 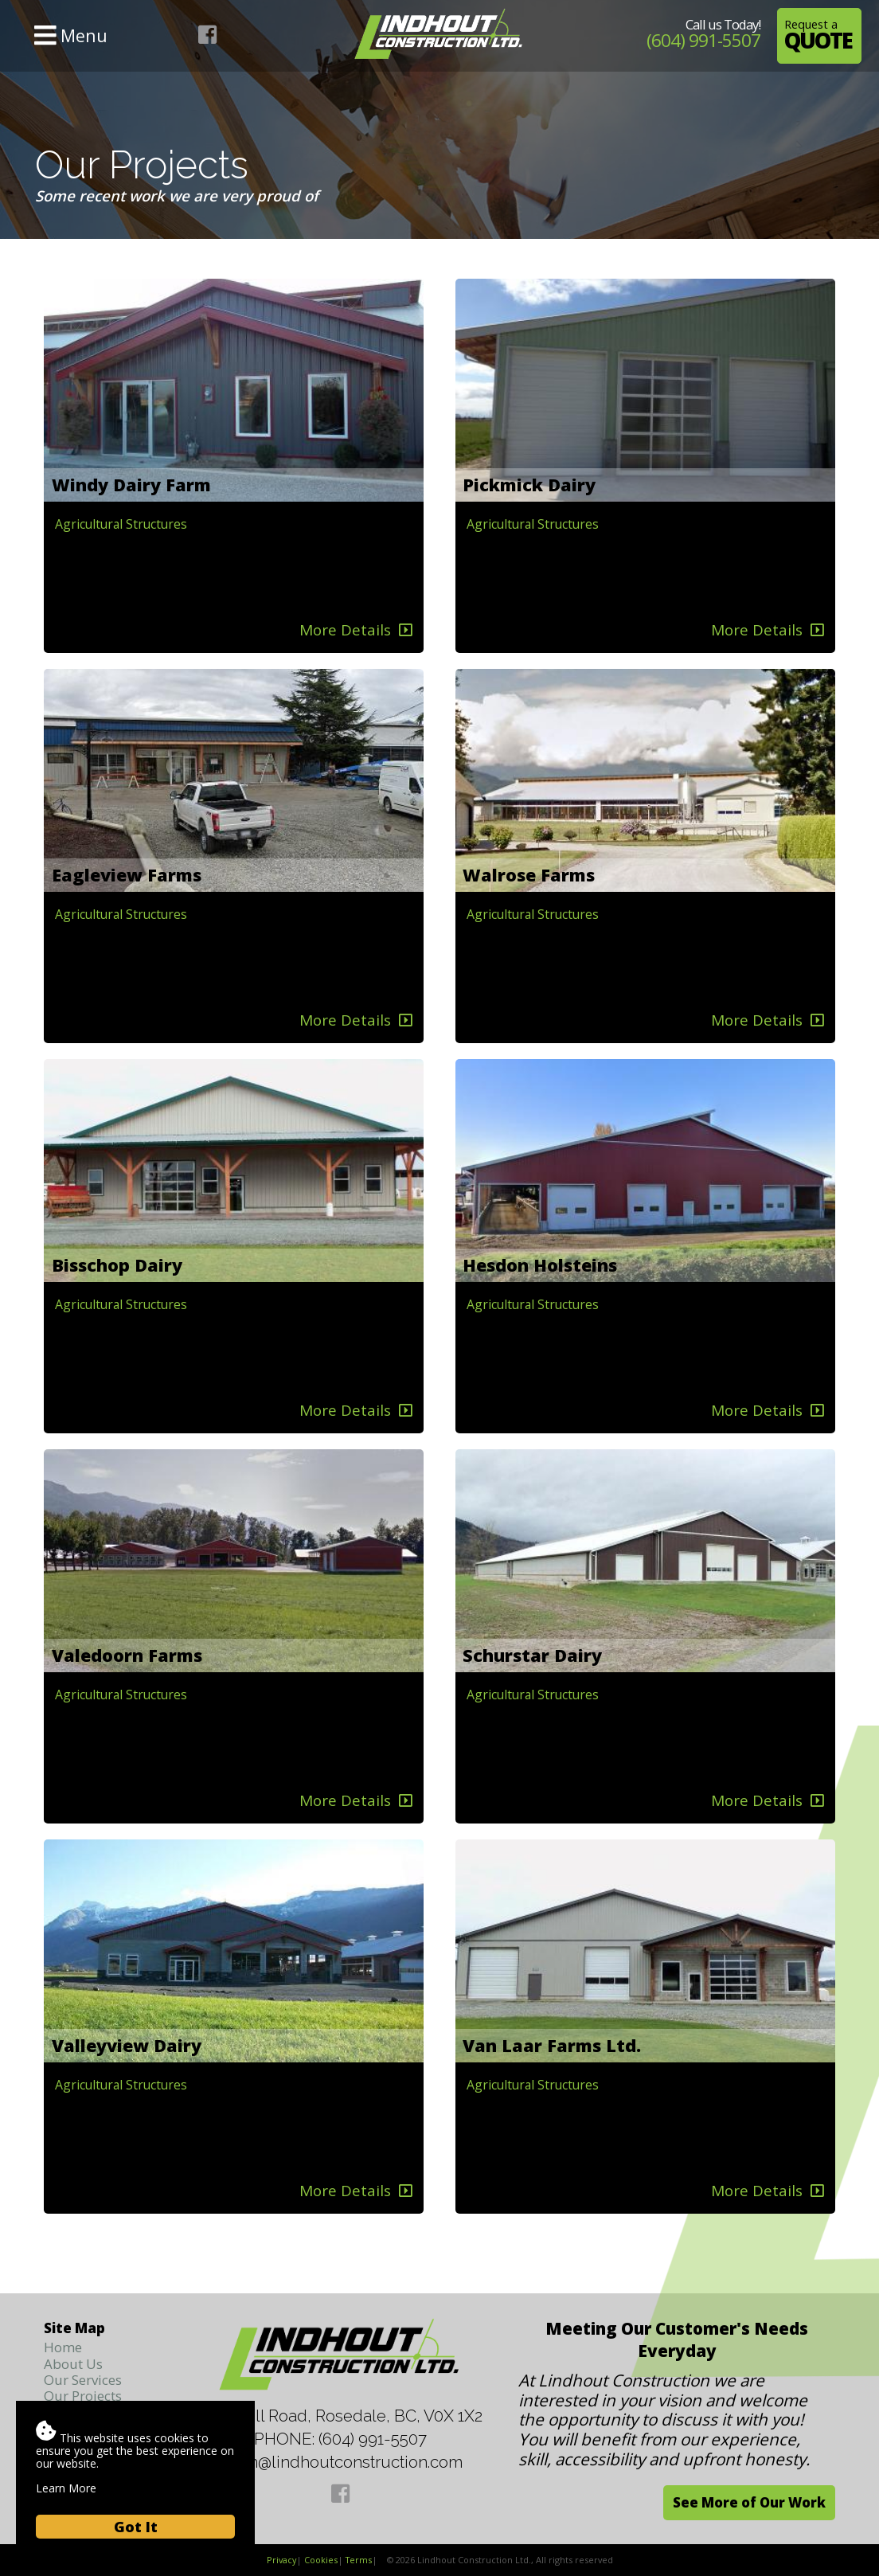 I want to click on About Us, so click(x=73, y=2364).